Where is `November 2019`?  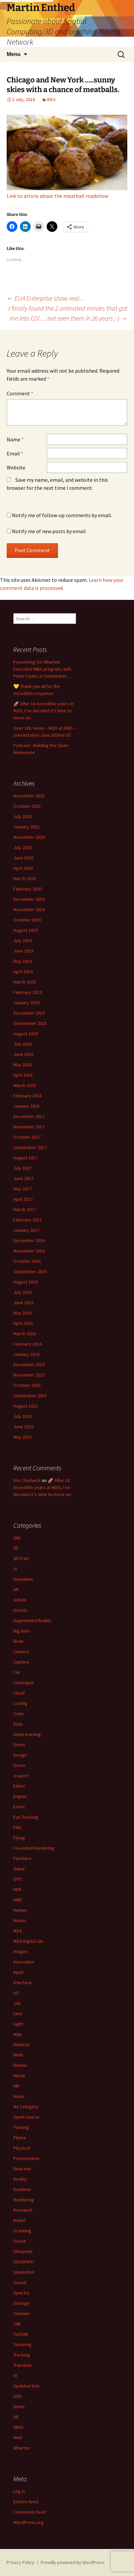
November 2019 is located at coordinates (29, 909).